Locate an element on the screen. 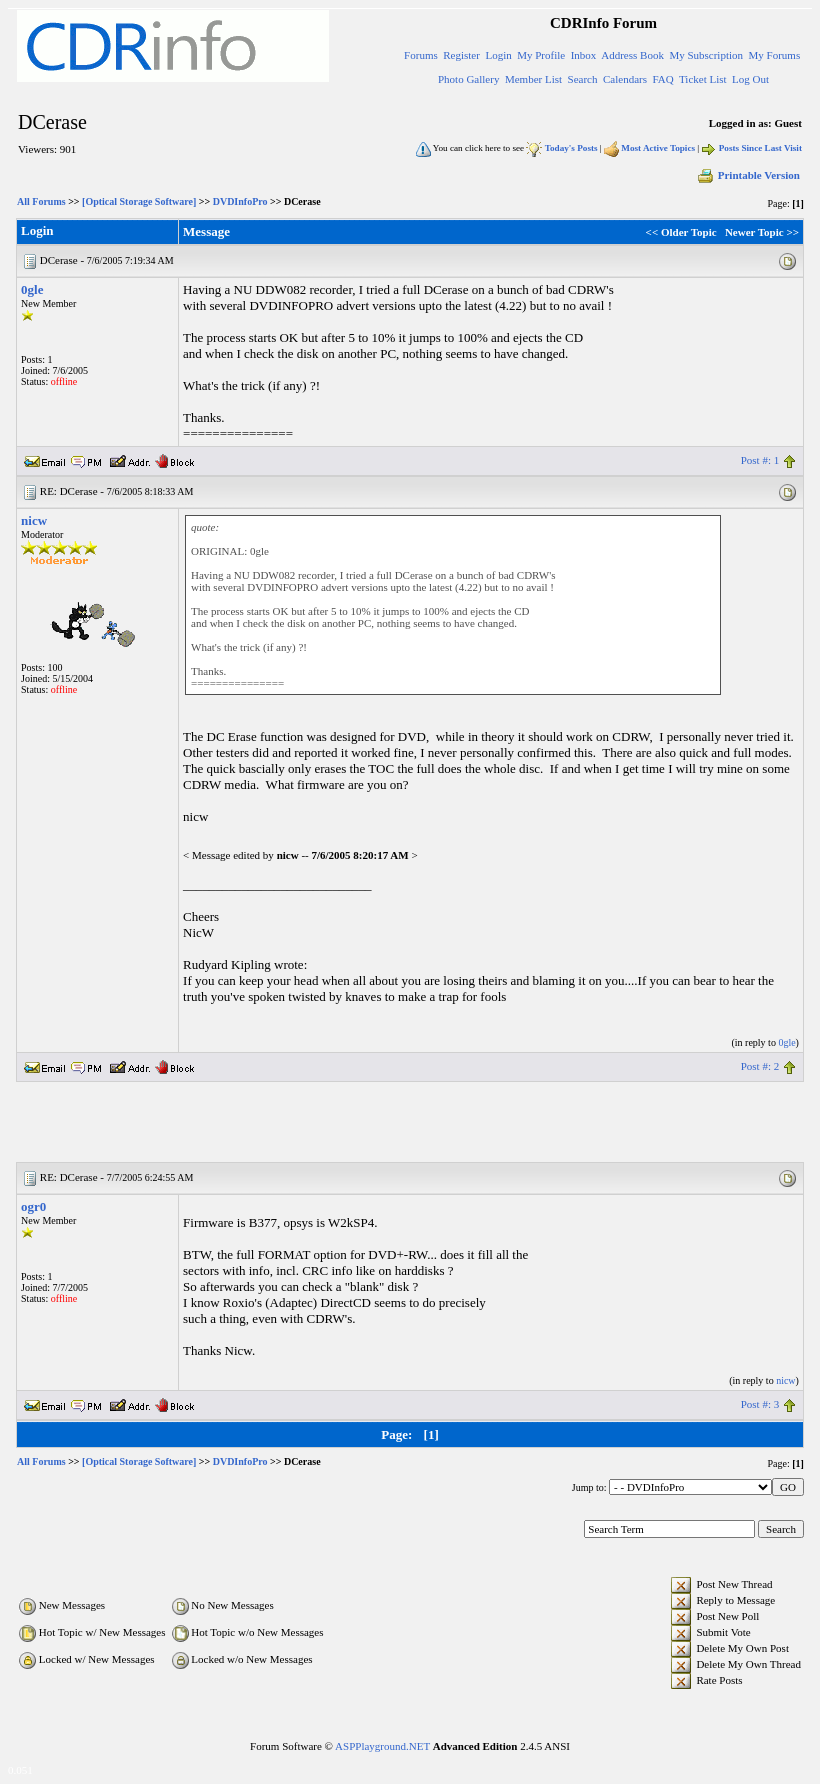 The width and height of the screenshot is (820, 1784). My Profile is located at coordinates (541, 55).